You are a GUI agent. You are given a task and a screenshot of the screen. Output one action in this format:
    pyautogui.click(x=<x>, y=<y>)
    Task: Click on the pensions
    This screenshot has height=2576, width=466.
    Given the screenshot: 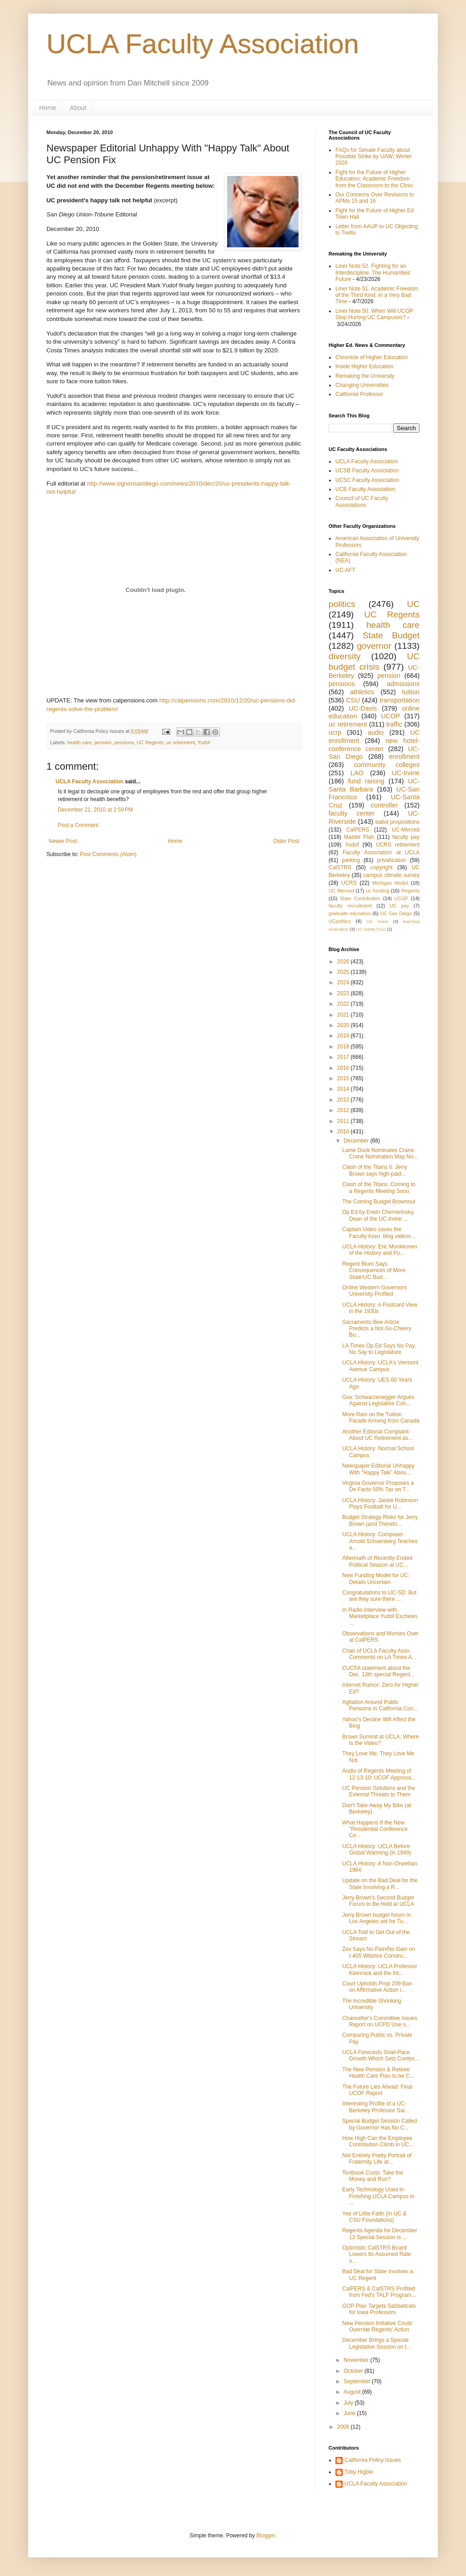 What is the action you would take?
    pyautogui.click(x=124, y=742)
    